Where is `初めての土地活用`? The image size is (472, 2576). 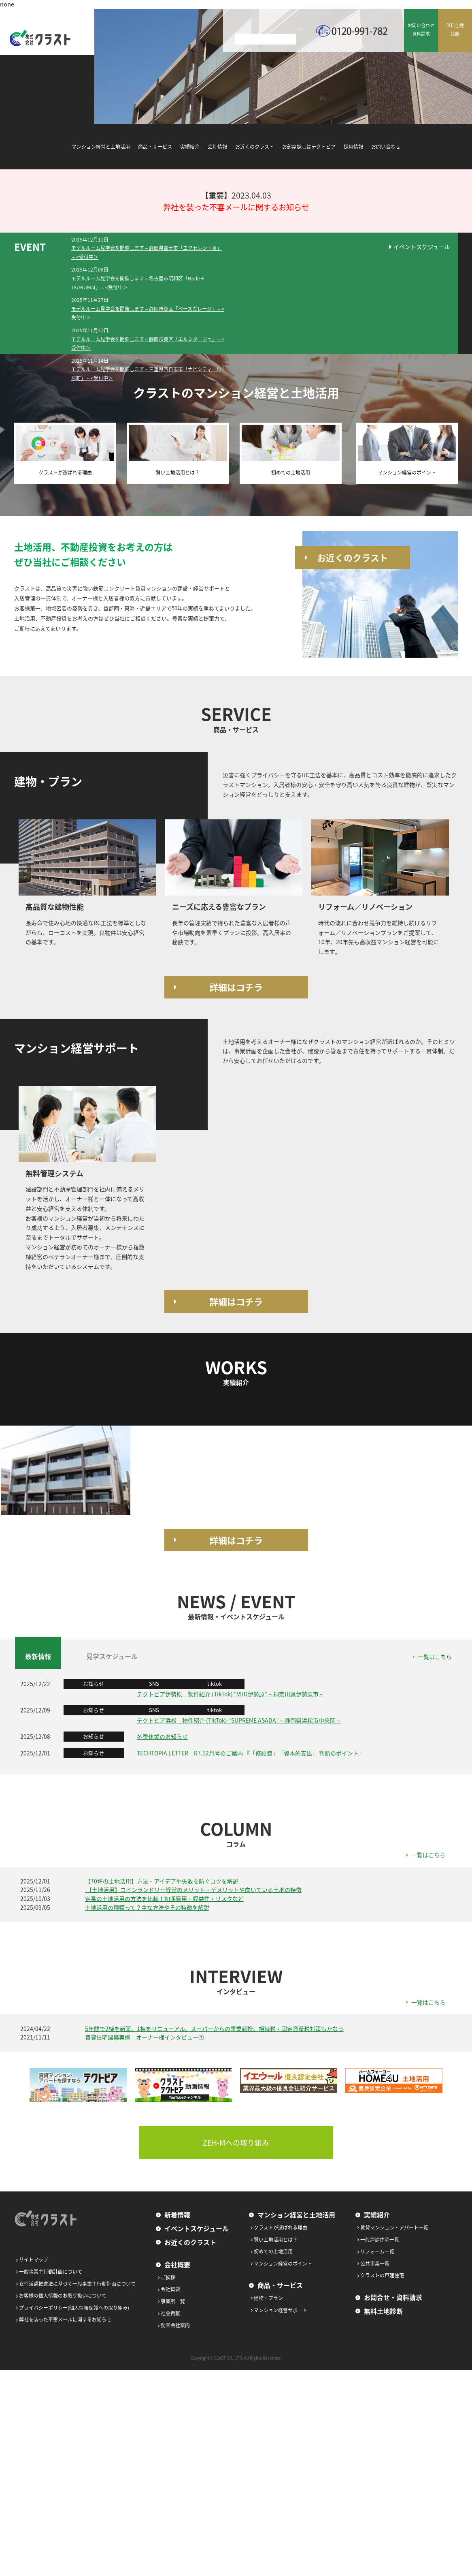
初めての土地活用 is located at coordinates (273, 2251).